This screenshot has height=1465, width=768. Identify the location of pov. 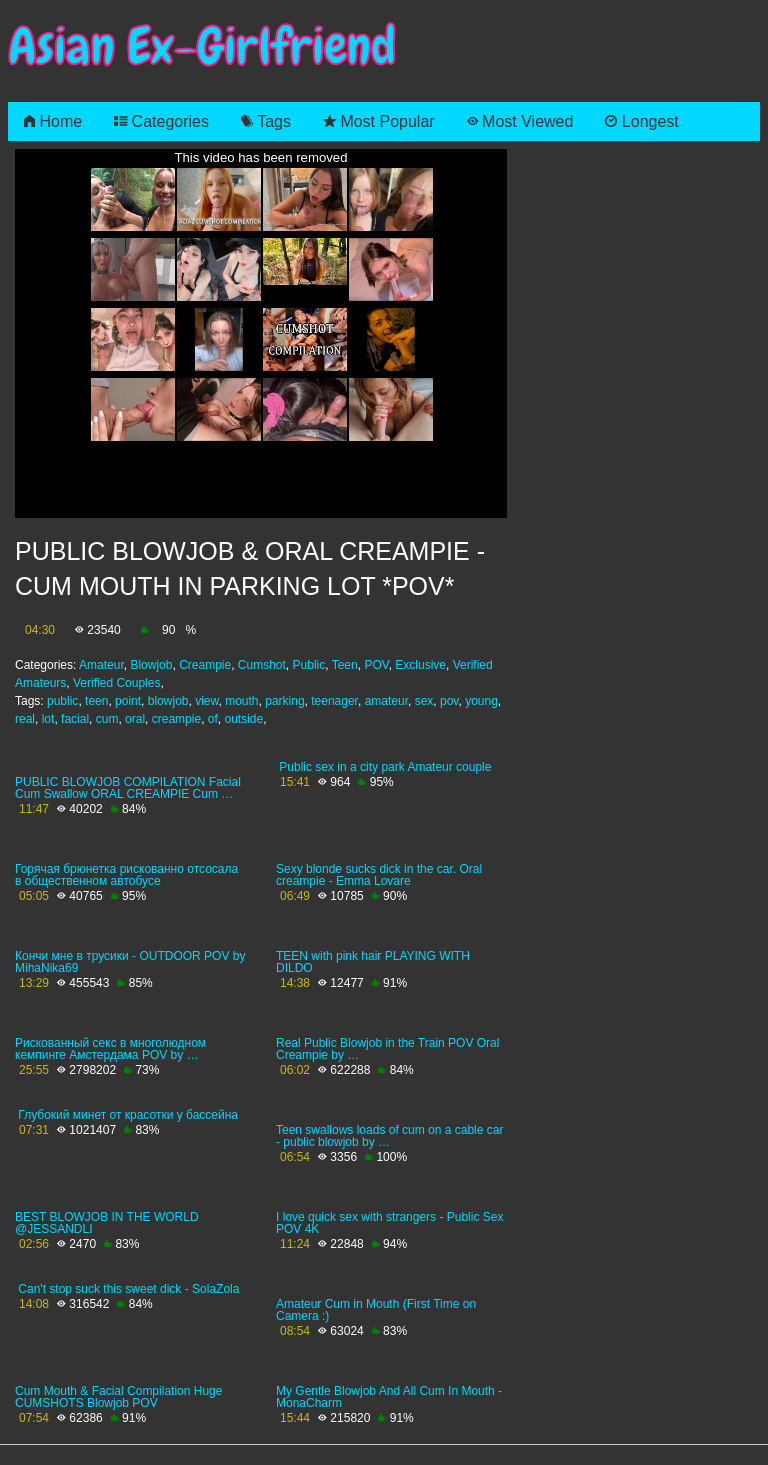
(449, 701).